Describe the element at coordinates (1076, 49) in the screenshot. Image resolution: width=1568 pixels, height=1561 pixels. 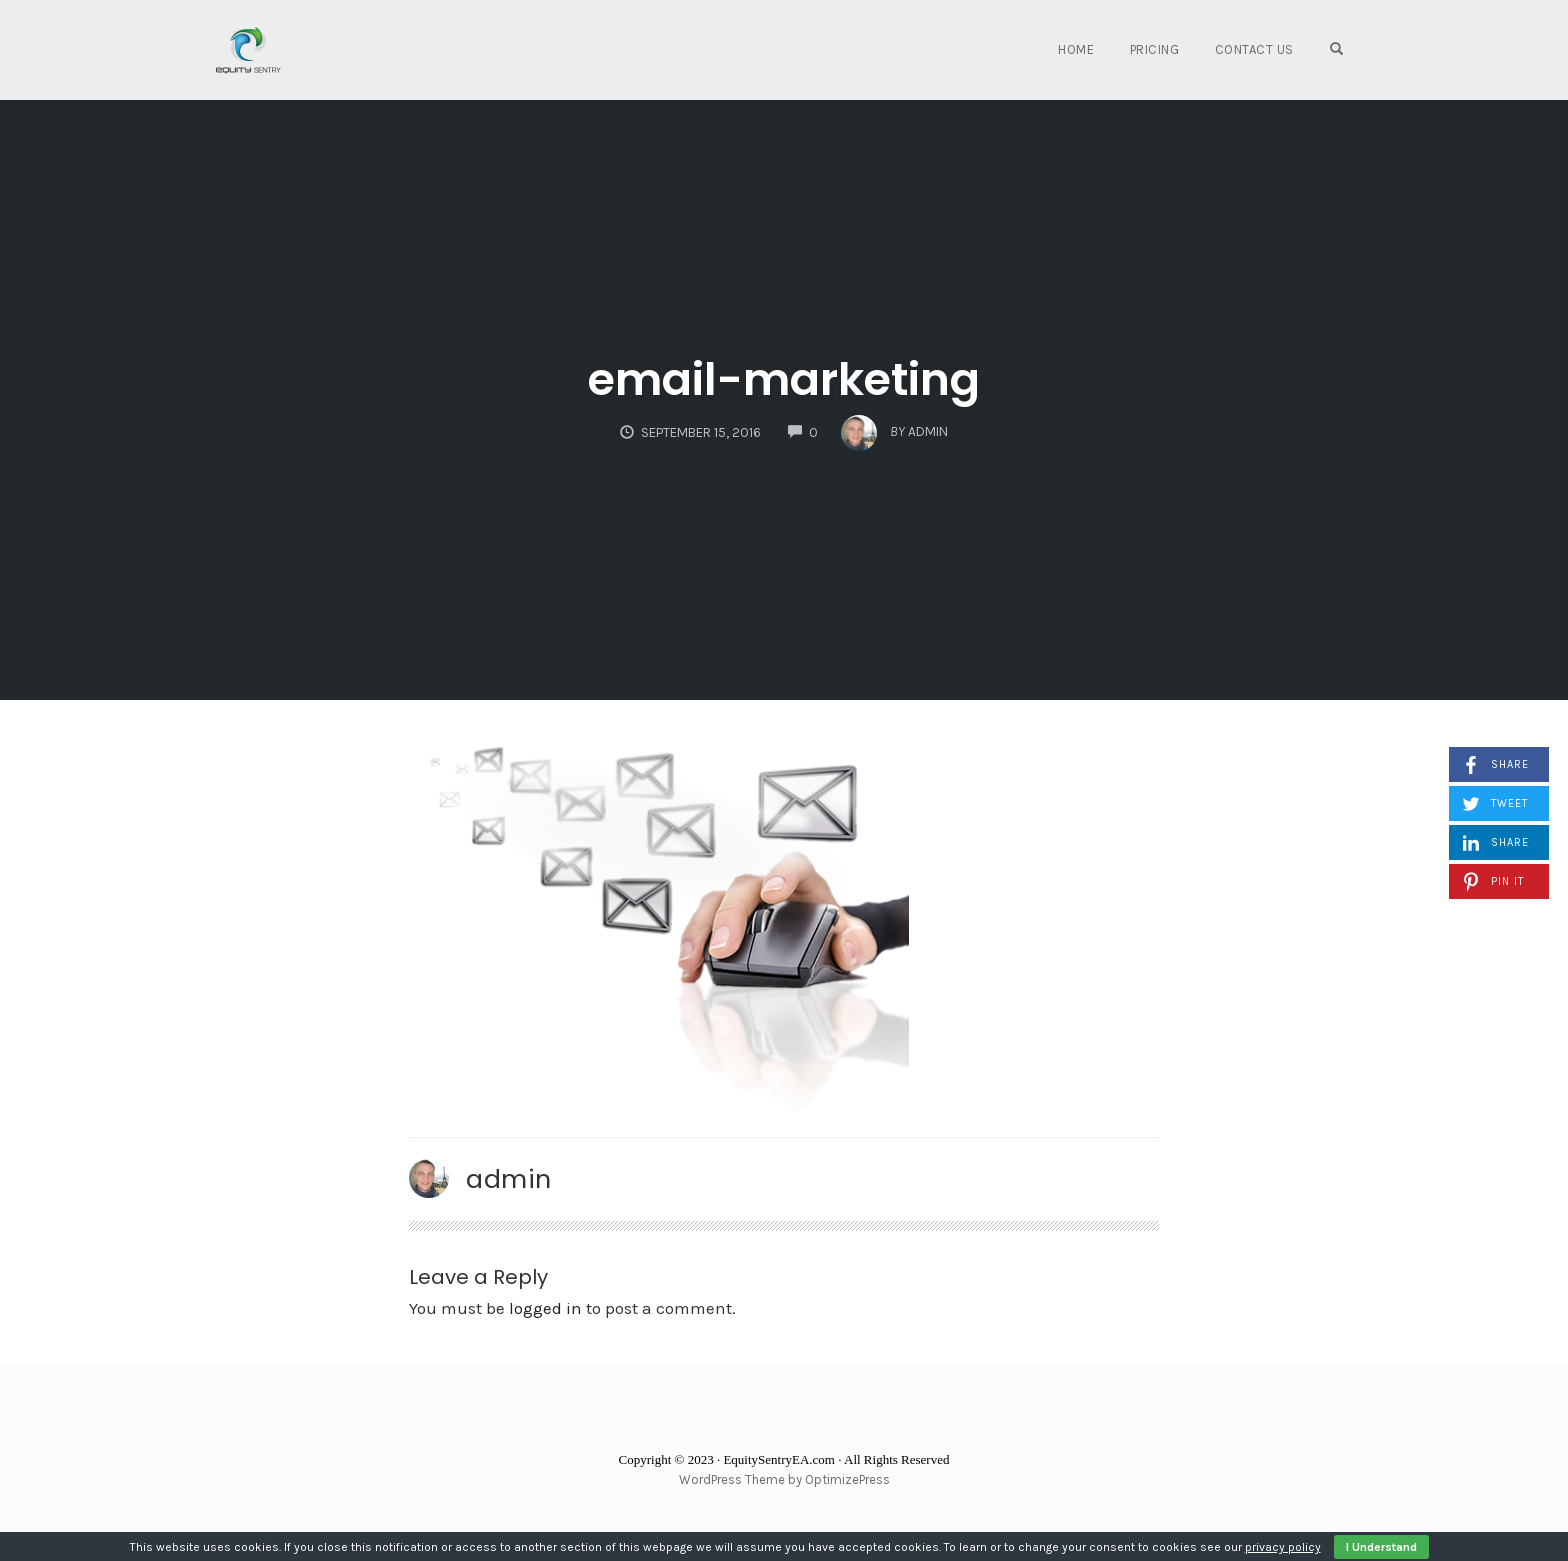
I see `Home` at that location.